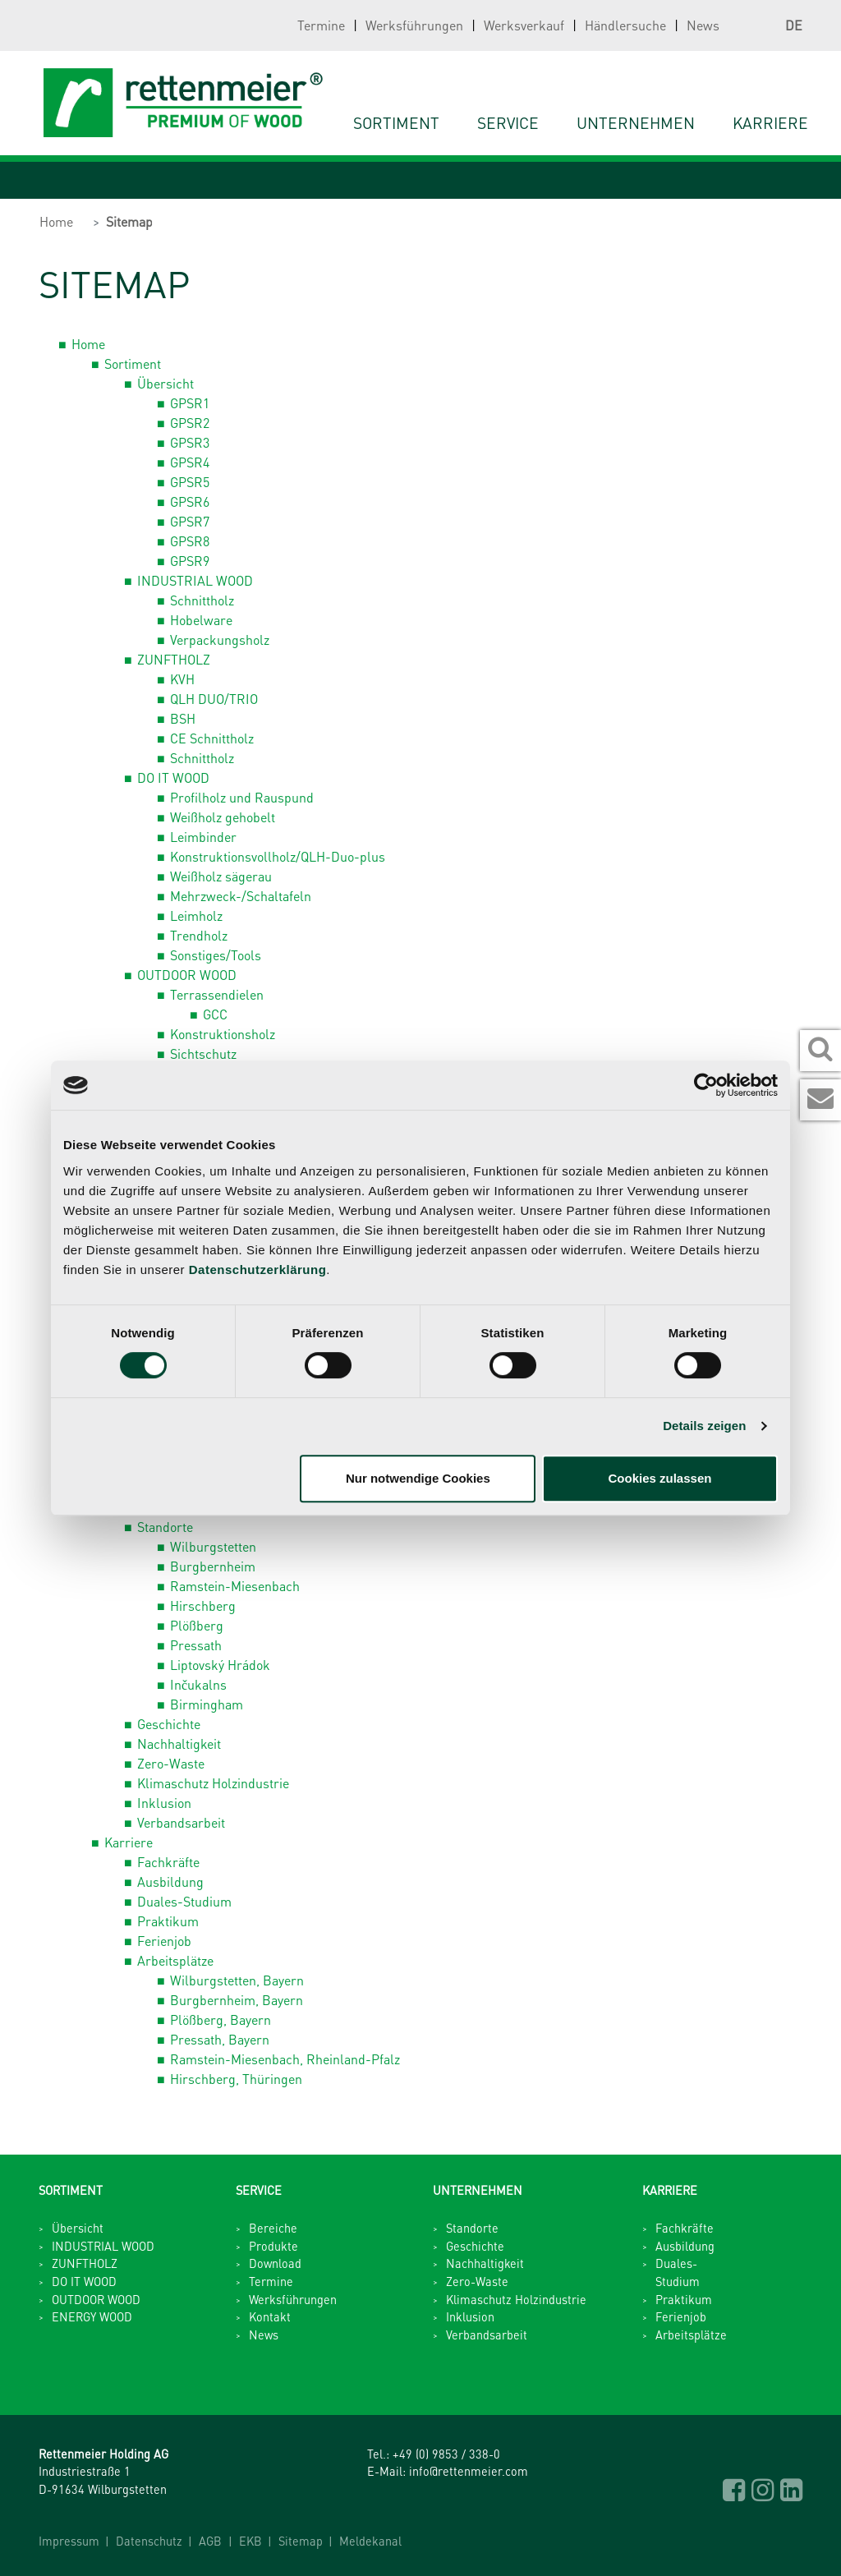 This screenshot has height=2576, width=841. I want to click on Nur notwendige Cookies, so click(418, 1478).